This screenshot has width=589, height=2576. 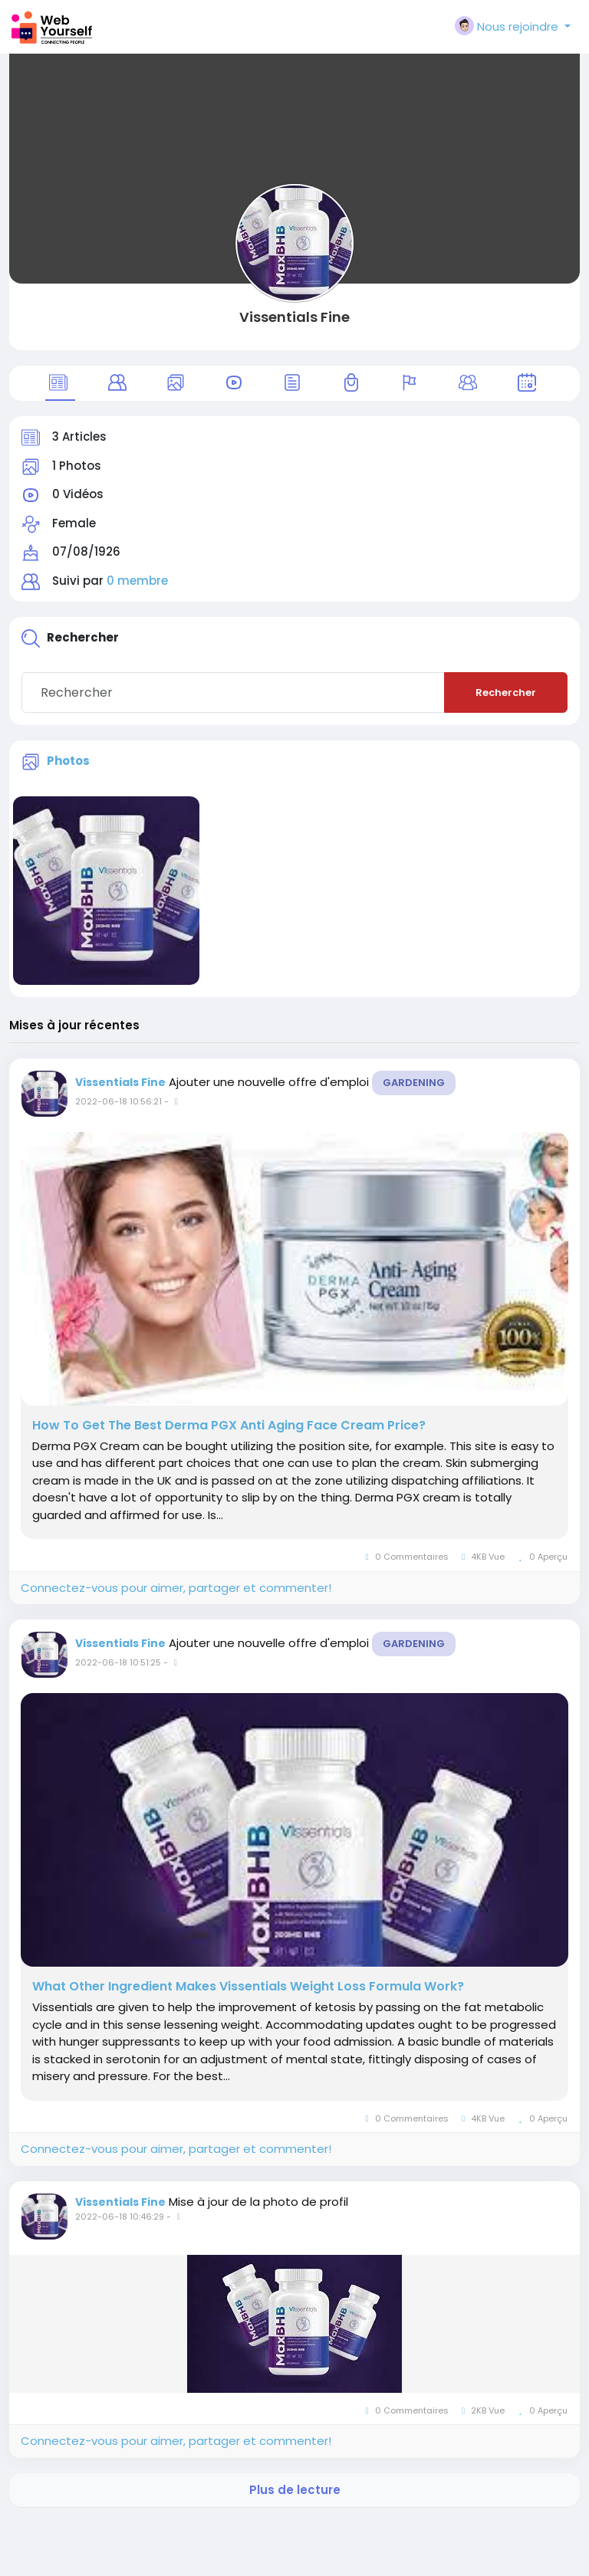 What do you see at coordinates (137, 581) in the screenshot?
I see `0 membre` at bounding box center [137, 581].